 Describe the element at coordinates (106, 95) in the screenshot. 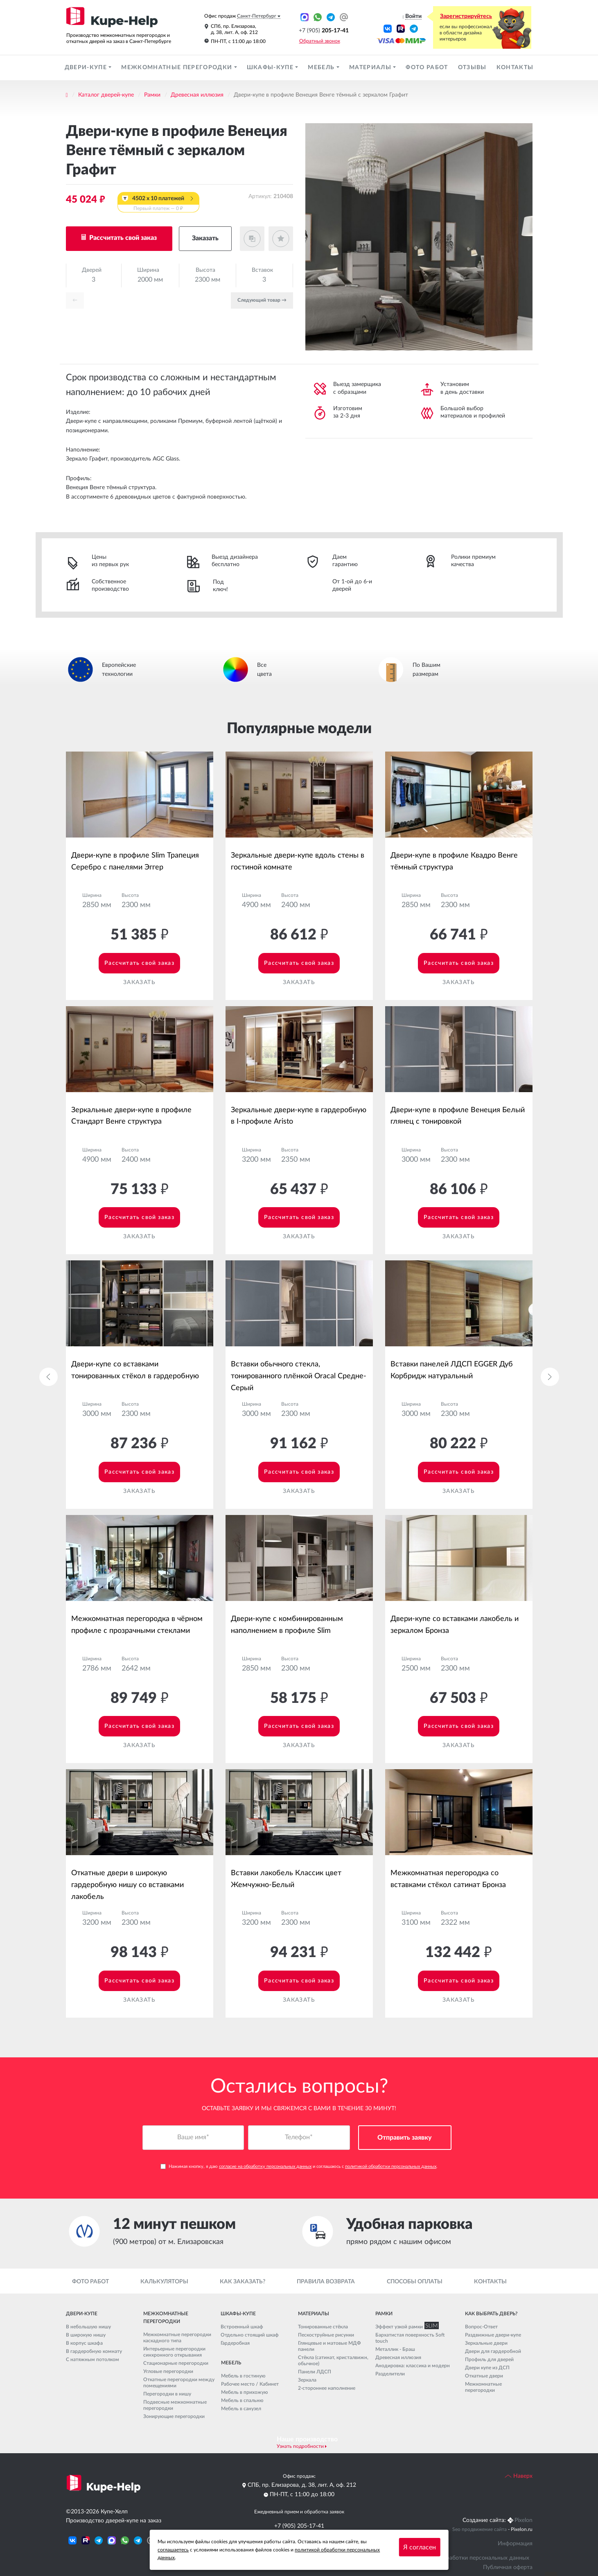

I see `Каталог дверей-купе` at that location.